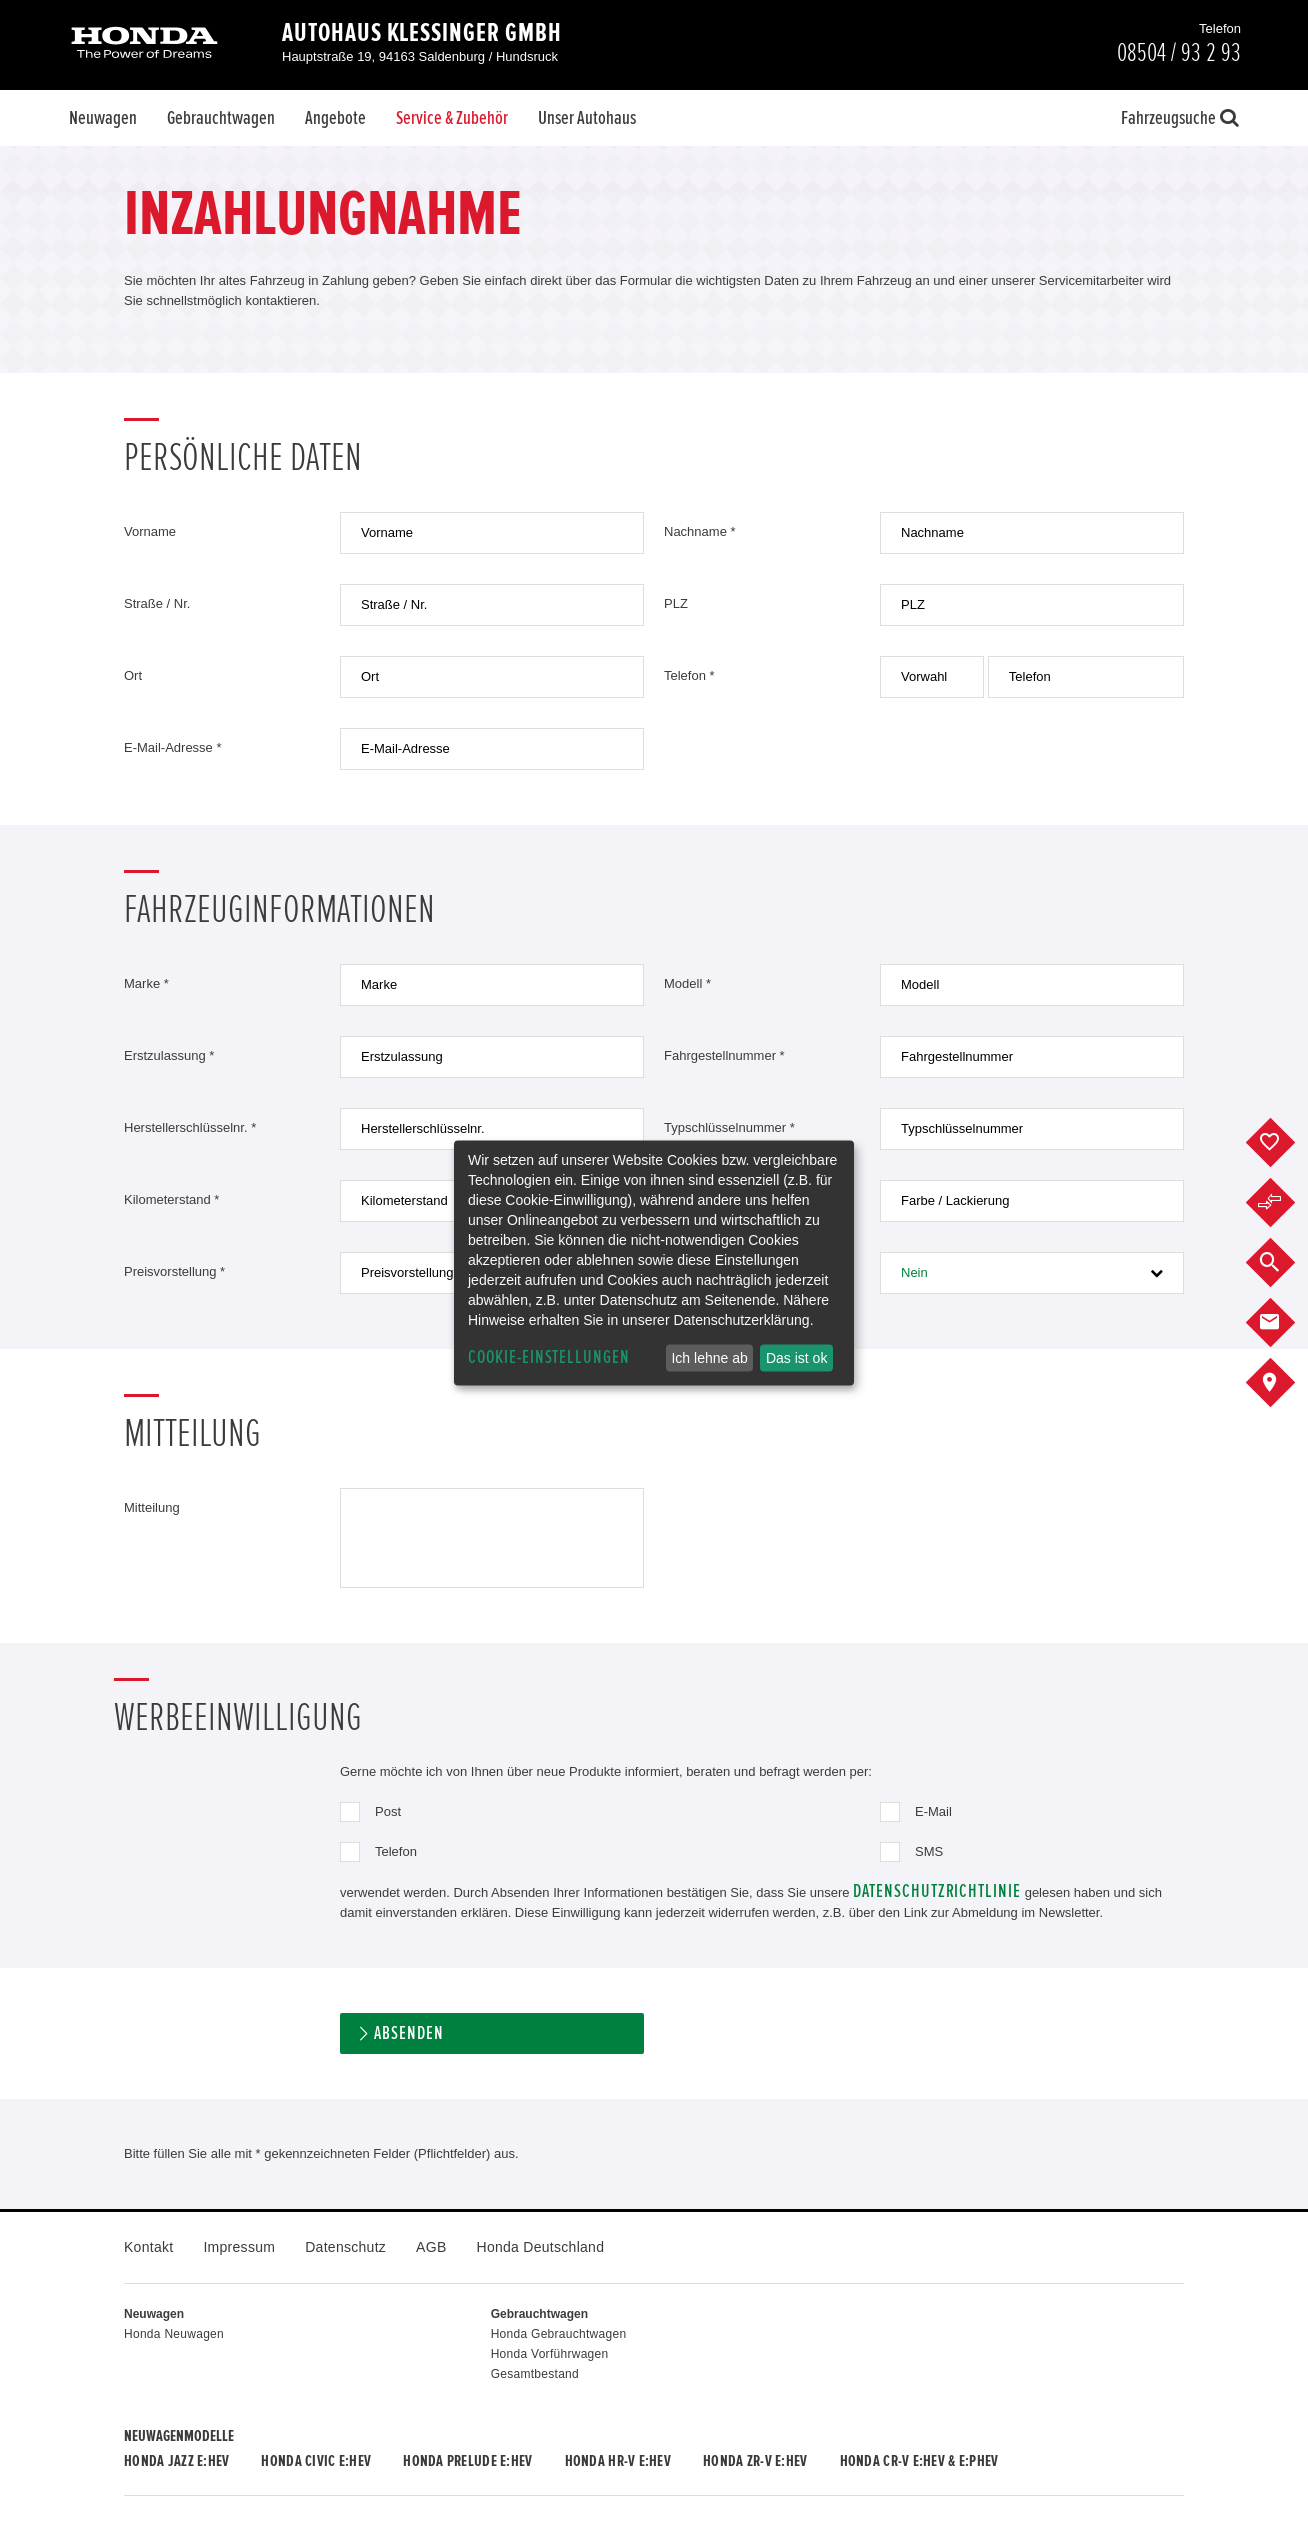 This screenshot has width=1308, height=2526. I want to click on Honda CR-V e:HEV & e:PHEV, so click(919, 2461).